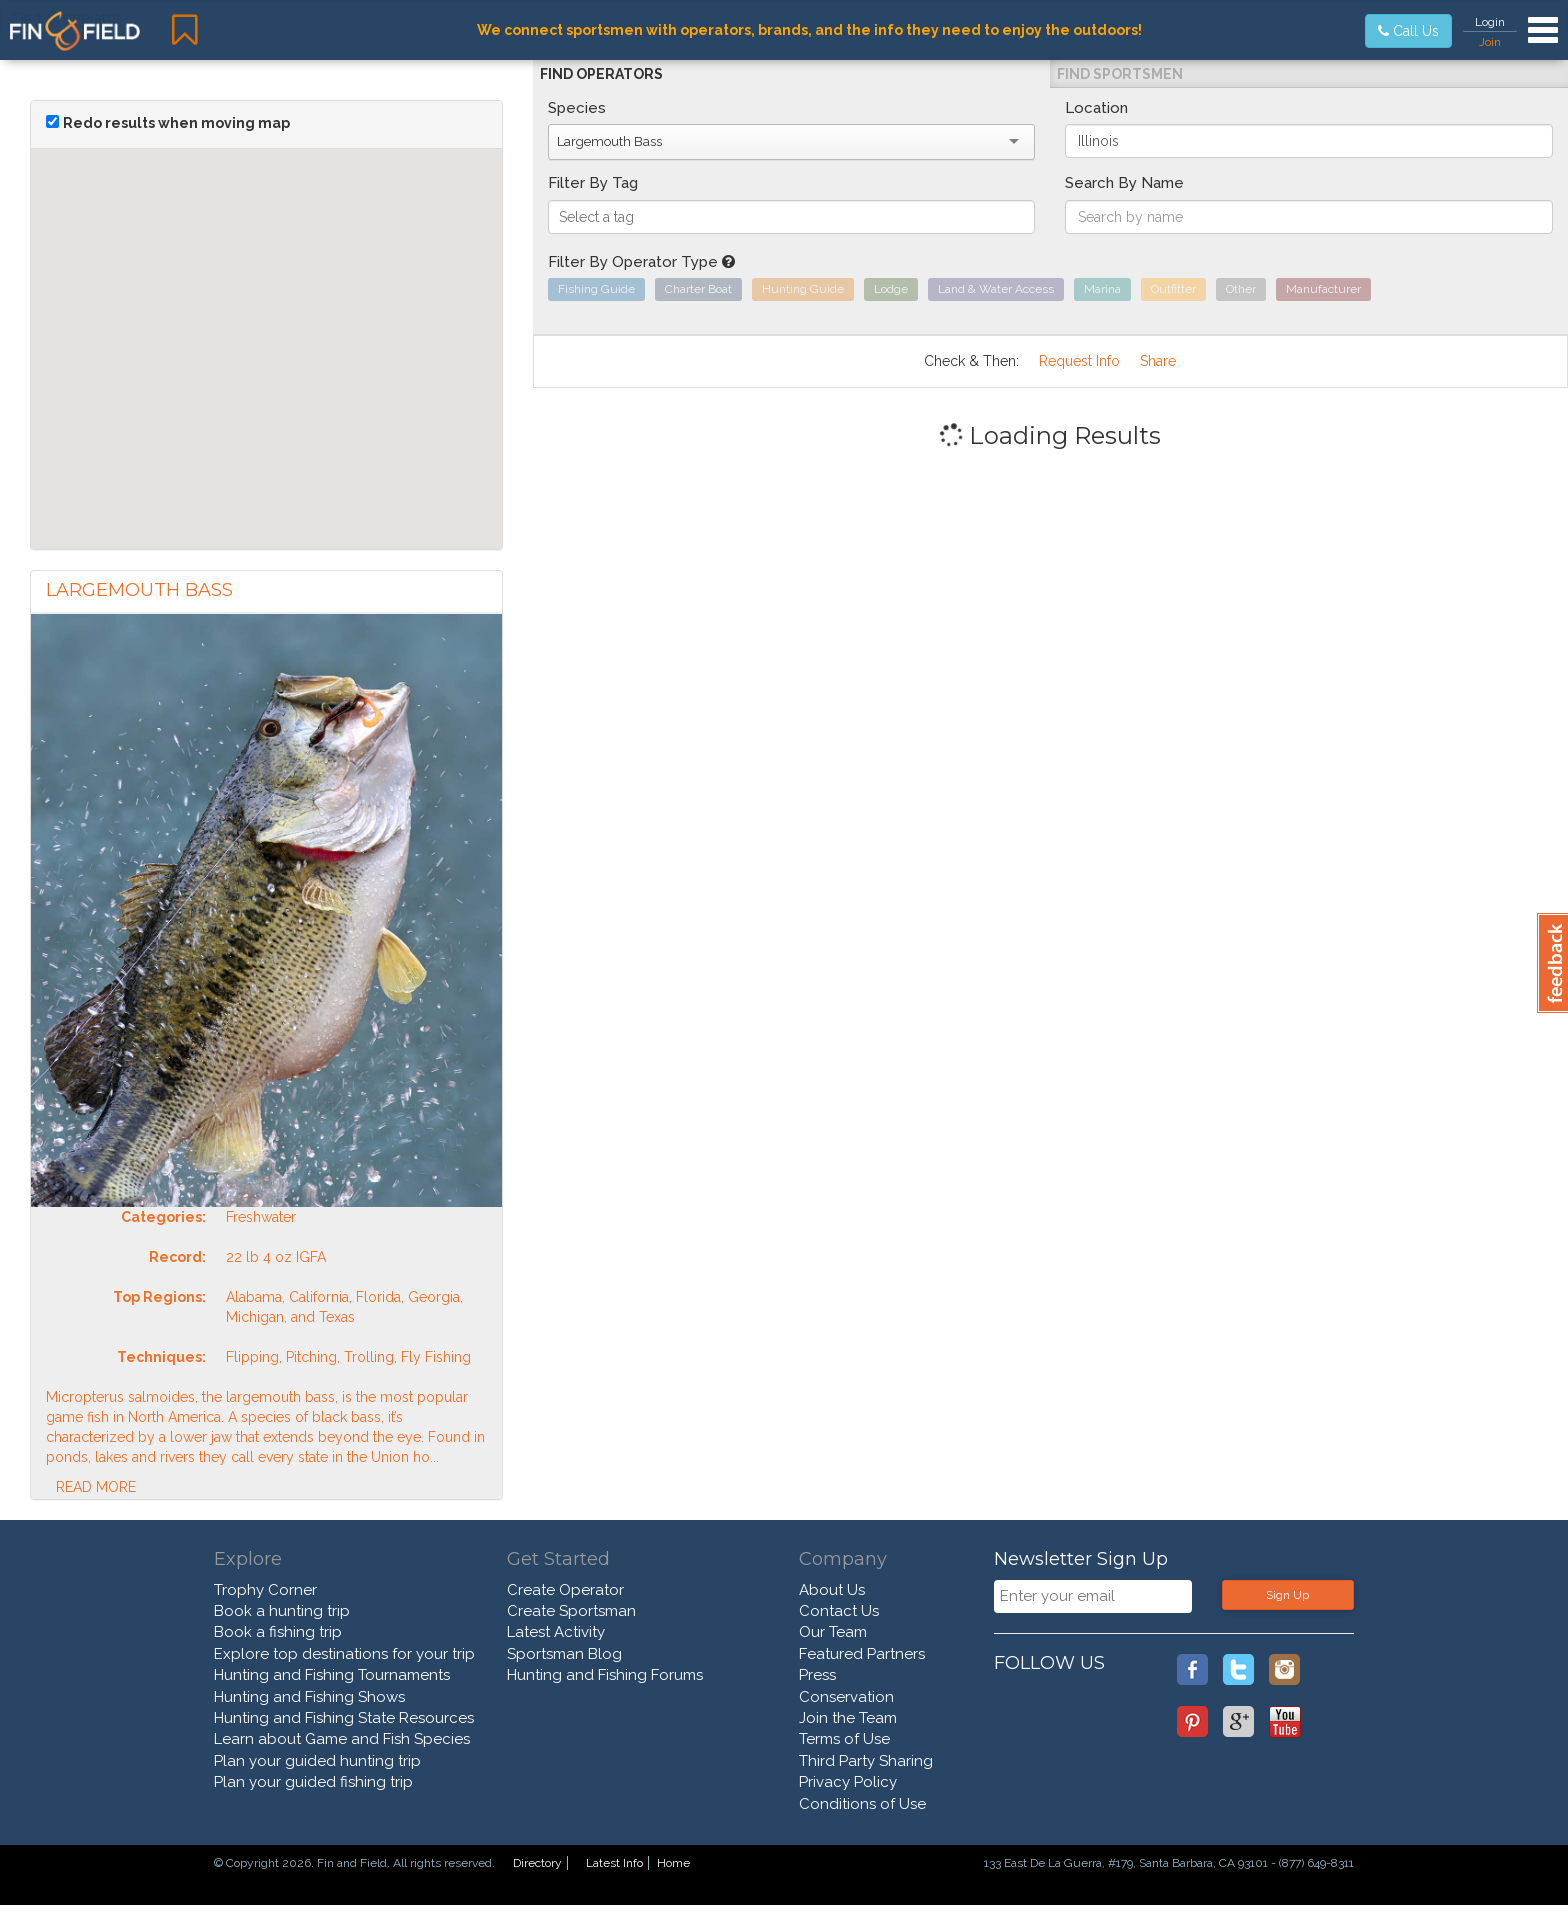 The height and width of the screenshot is (1925, 1568). What do you see at coordinates (862, 1654) in the screenshot?
I see `Featured Partners` at bounding box center [862, 1654].